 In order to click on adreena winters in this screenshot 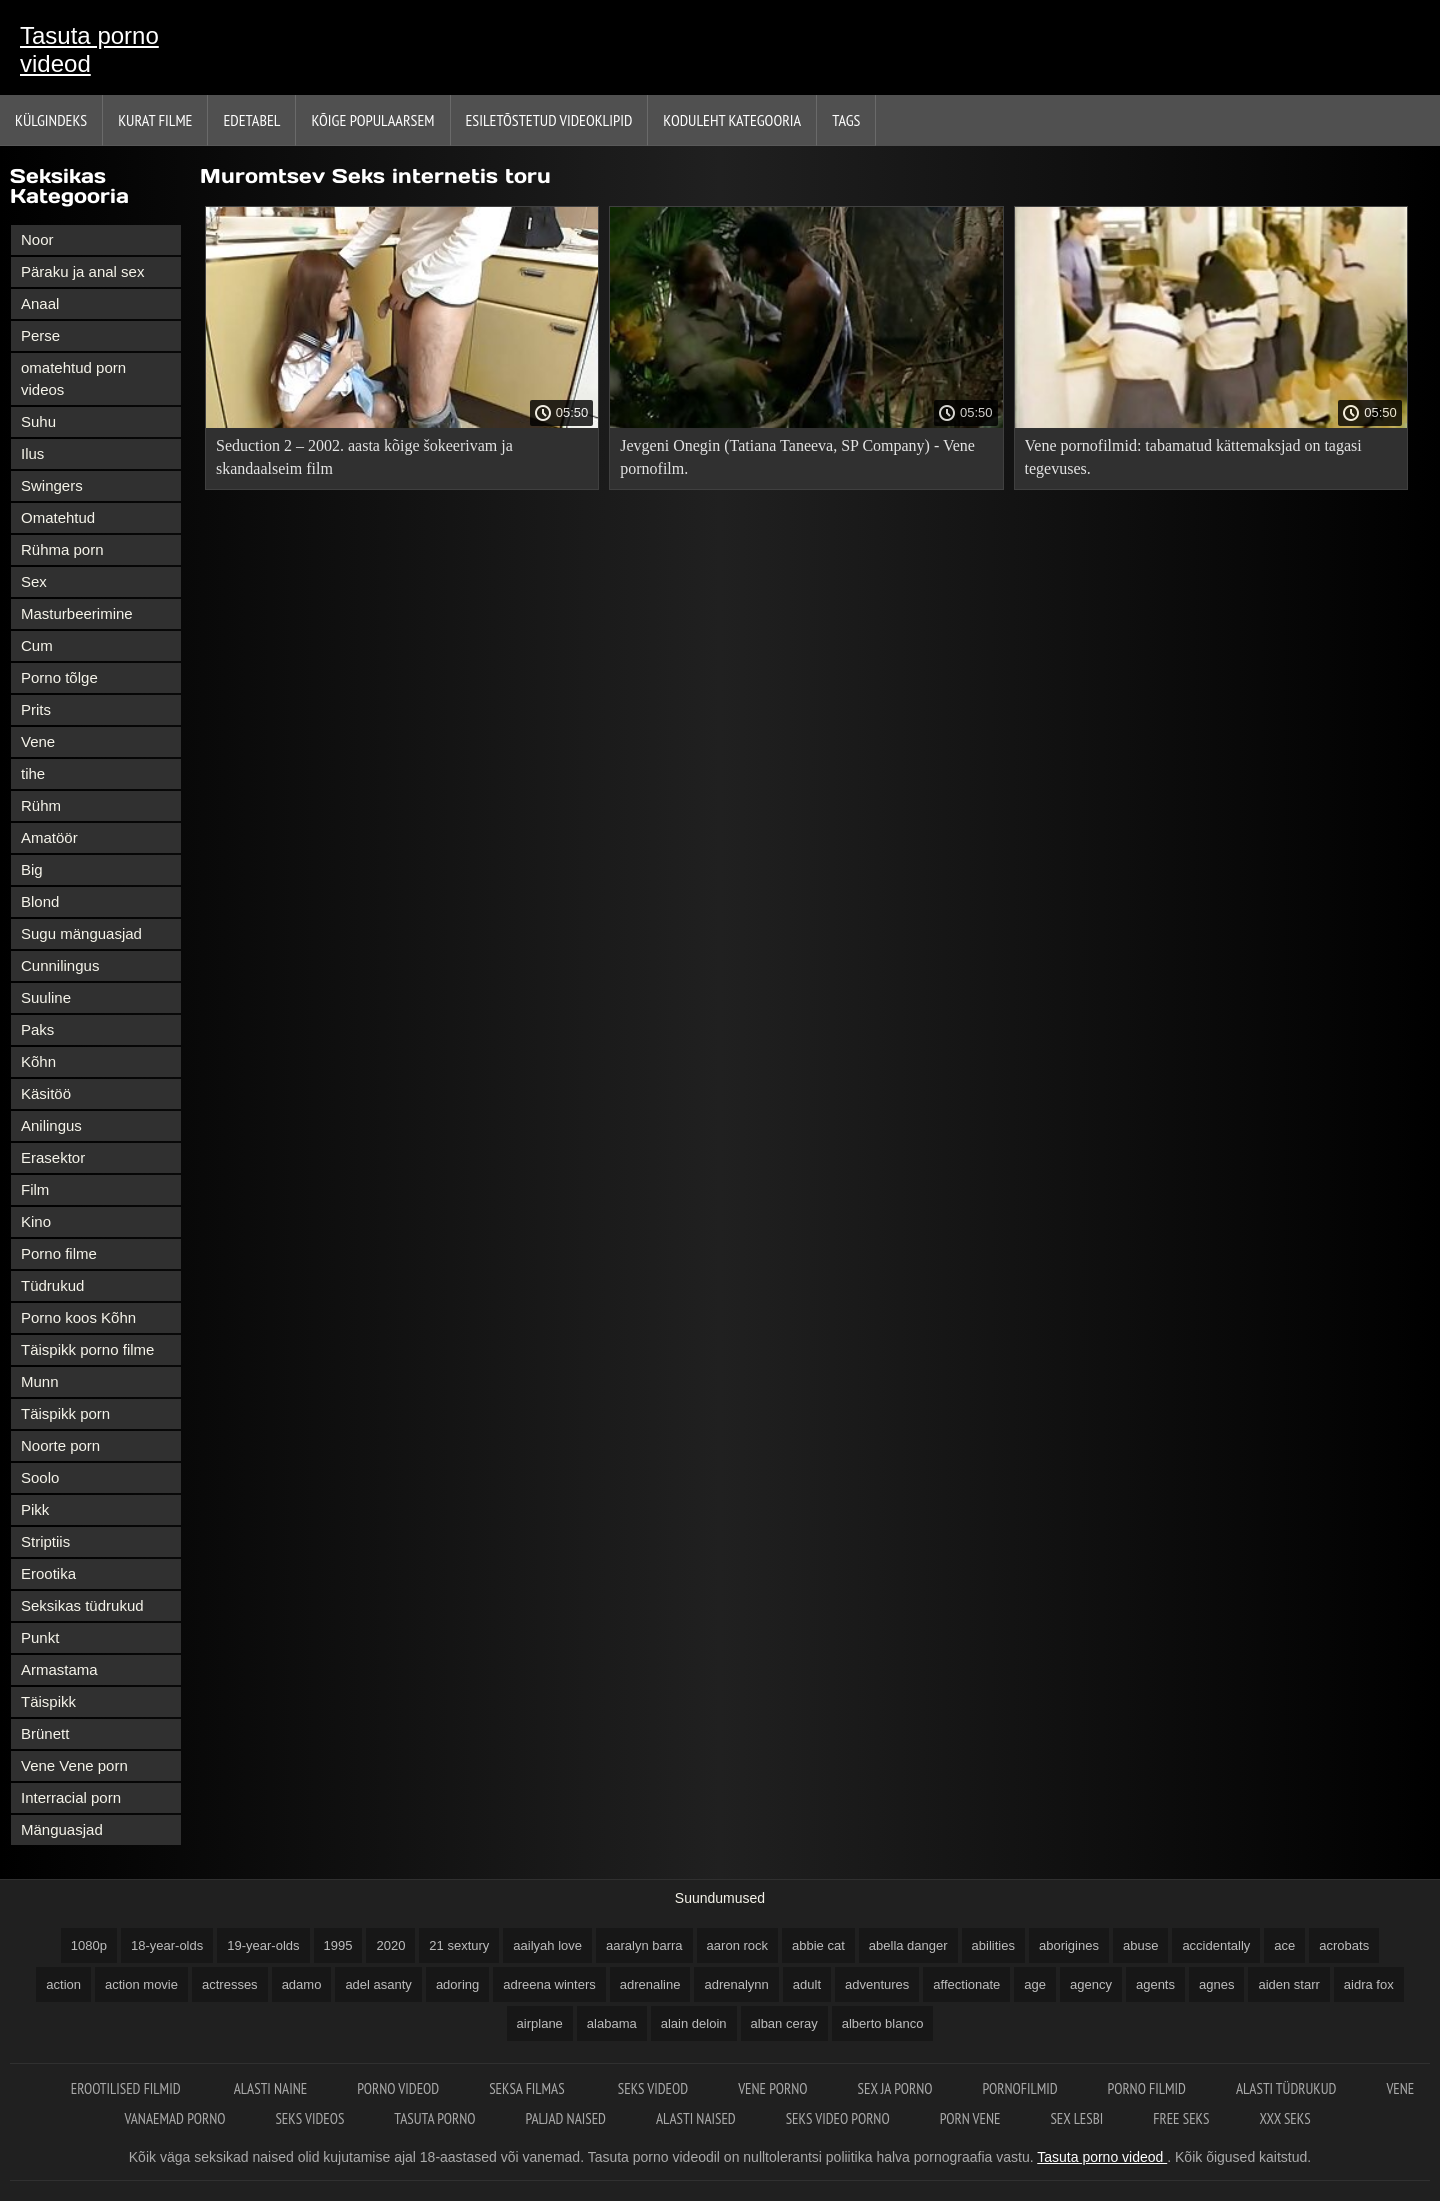, I will do `click(549, 1984)`.